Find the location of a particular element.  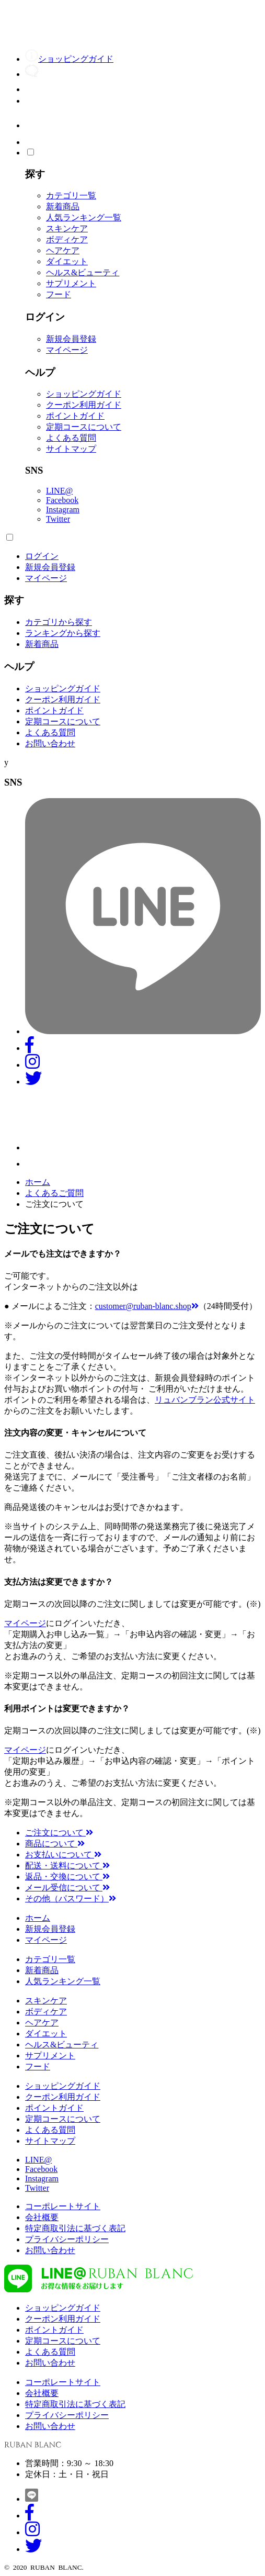

お支払いについて is located at coordinates (63, 1854).